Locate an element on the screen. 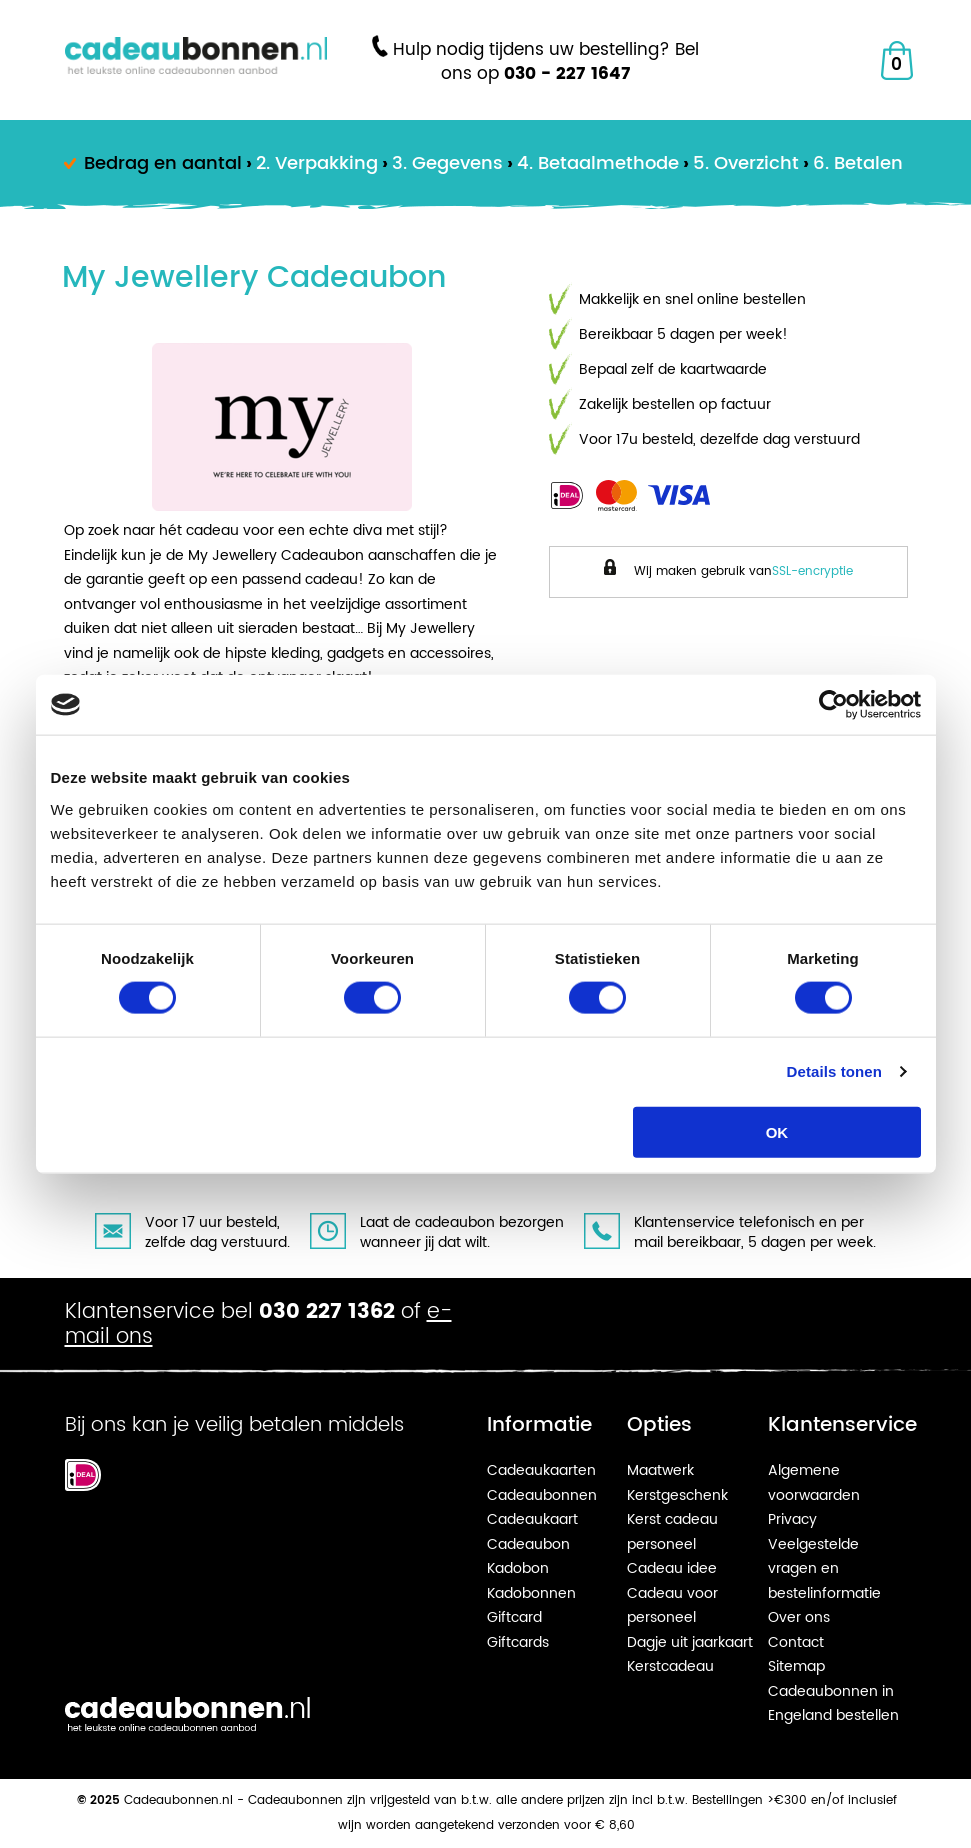  Giftcard is located at coordinates (514, 1617).